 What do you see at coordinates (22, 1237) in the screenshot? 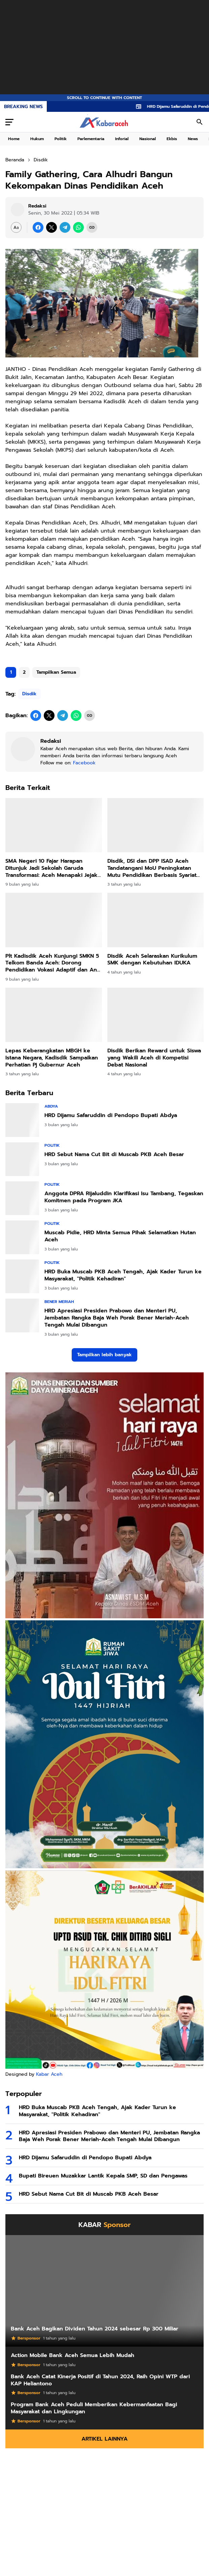
I see `[Muscab Pidie, HRD Minta Semua Pihak Selamatkan Hutan Aceh]` at bounding box center [22, 1237].